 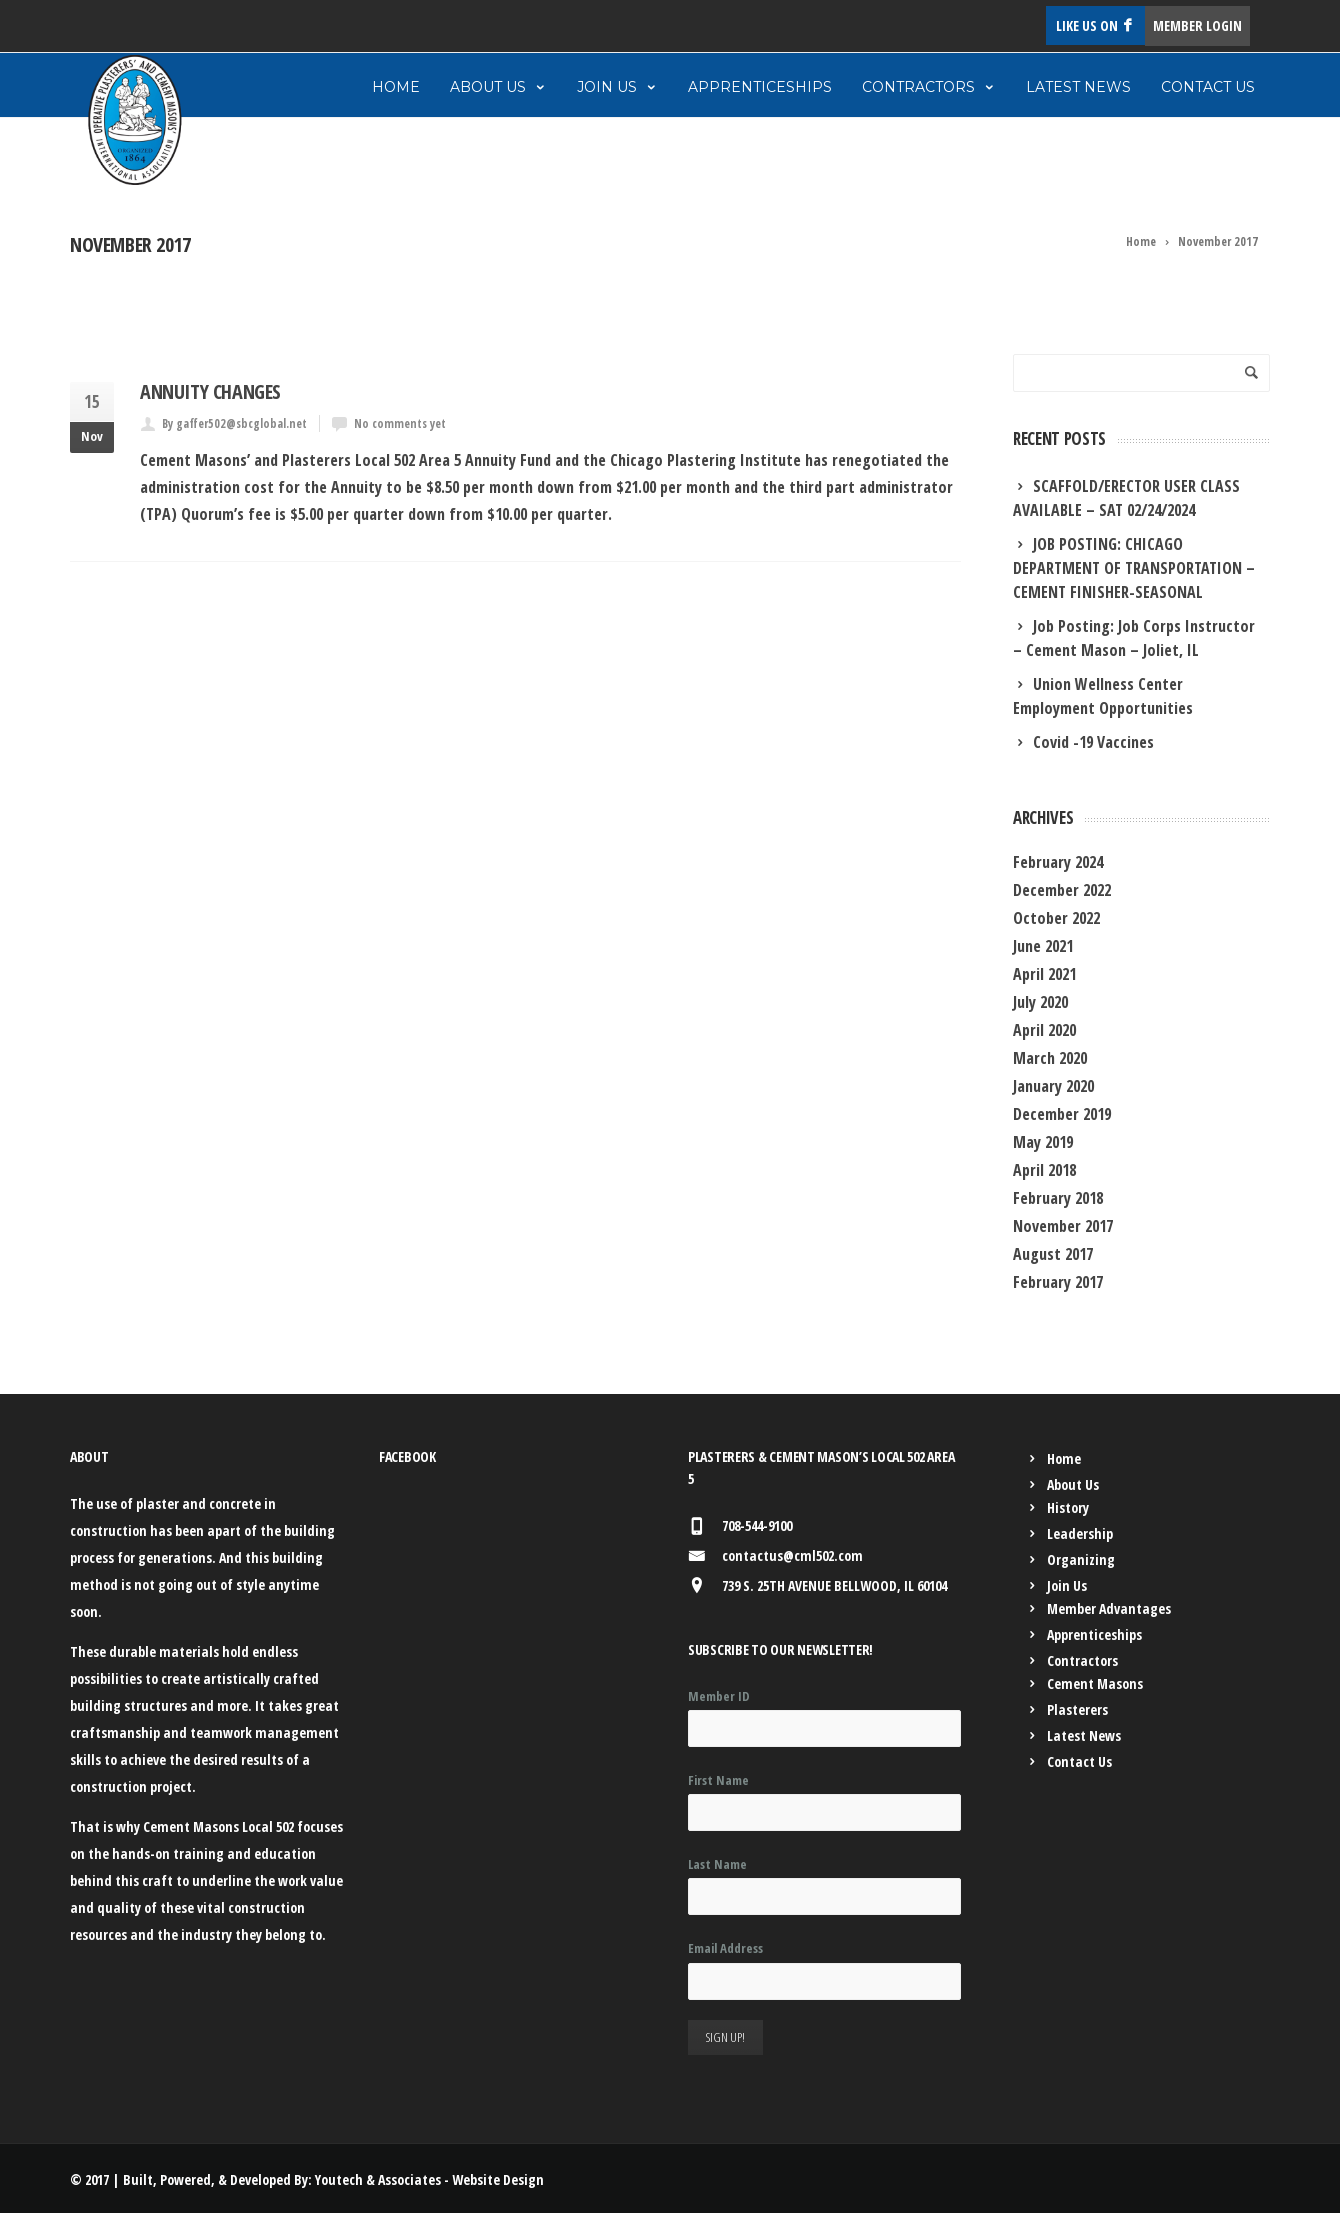 What do you see at coordinates (1044, 974) in the screenshot?
I see `April 2021` at bounding box center [1044, 974].